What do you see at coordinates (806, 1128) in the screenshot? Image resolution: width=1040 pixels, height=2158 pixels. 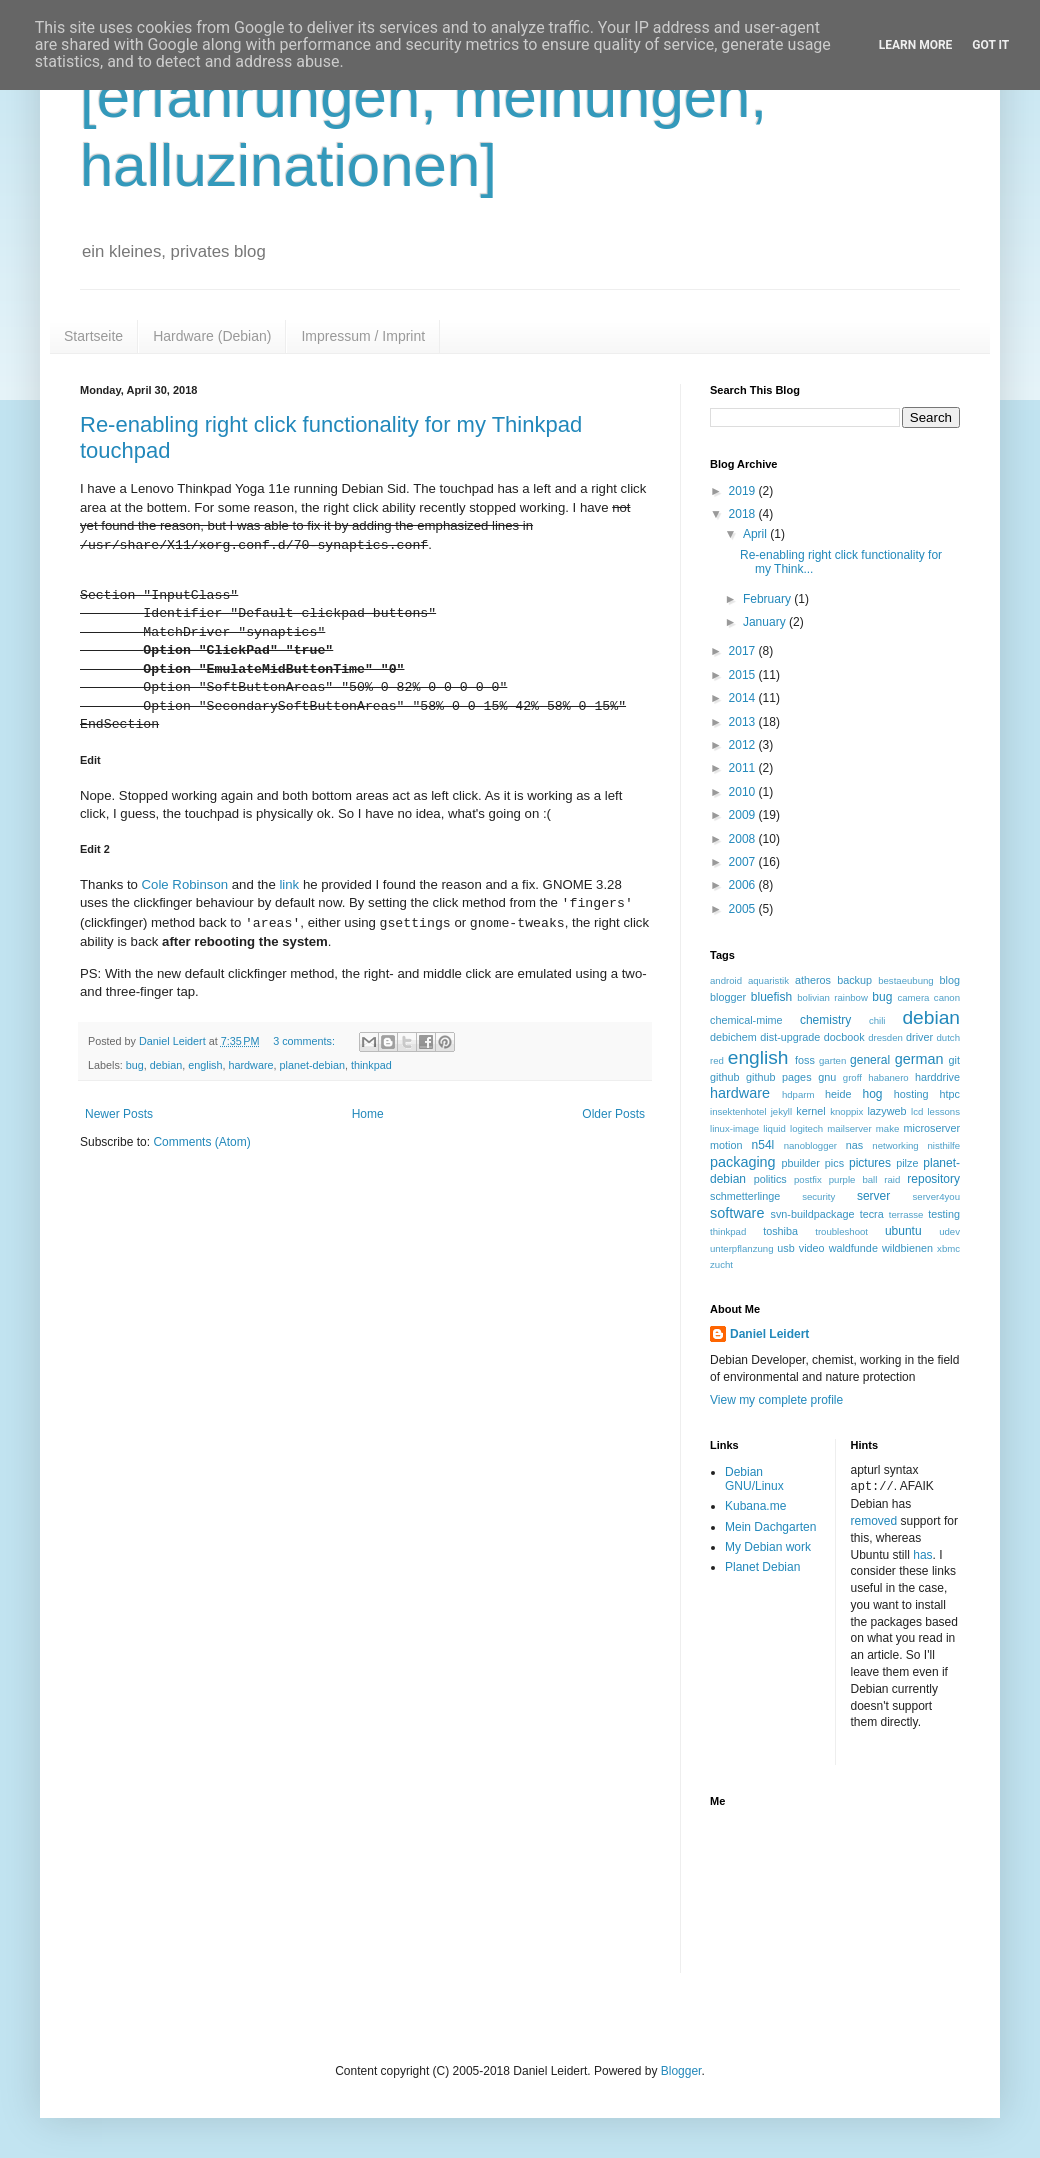 I see `logitech` at bounding box center [806, 1128].